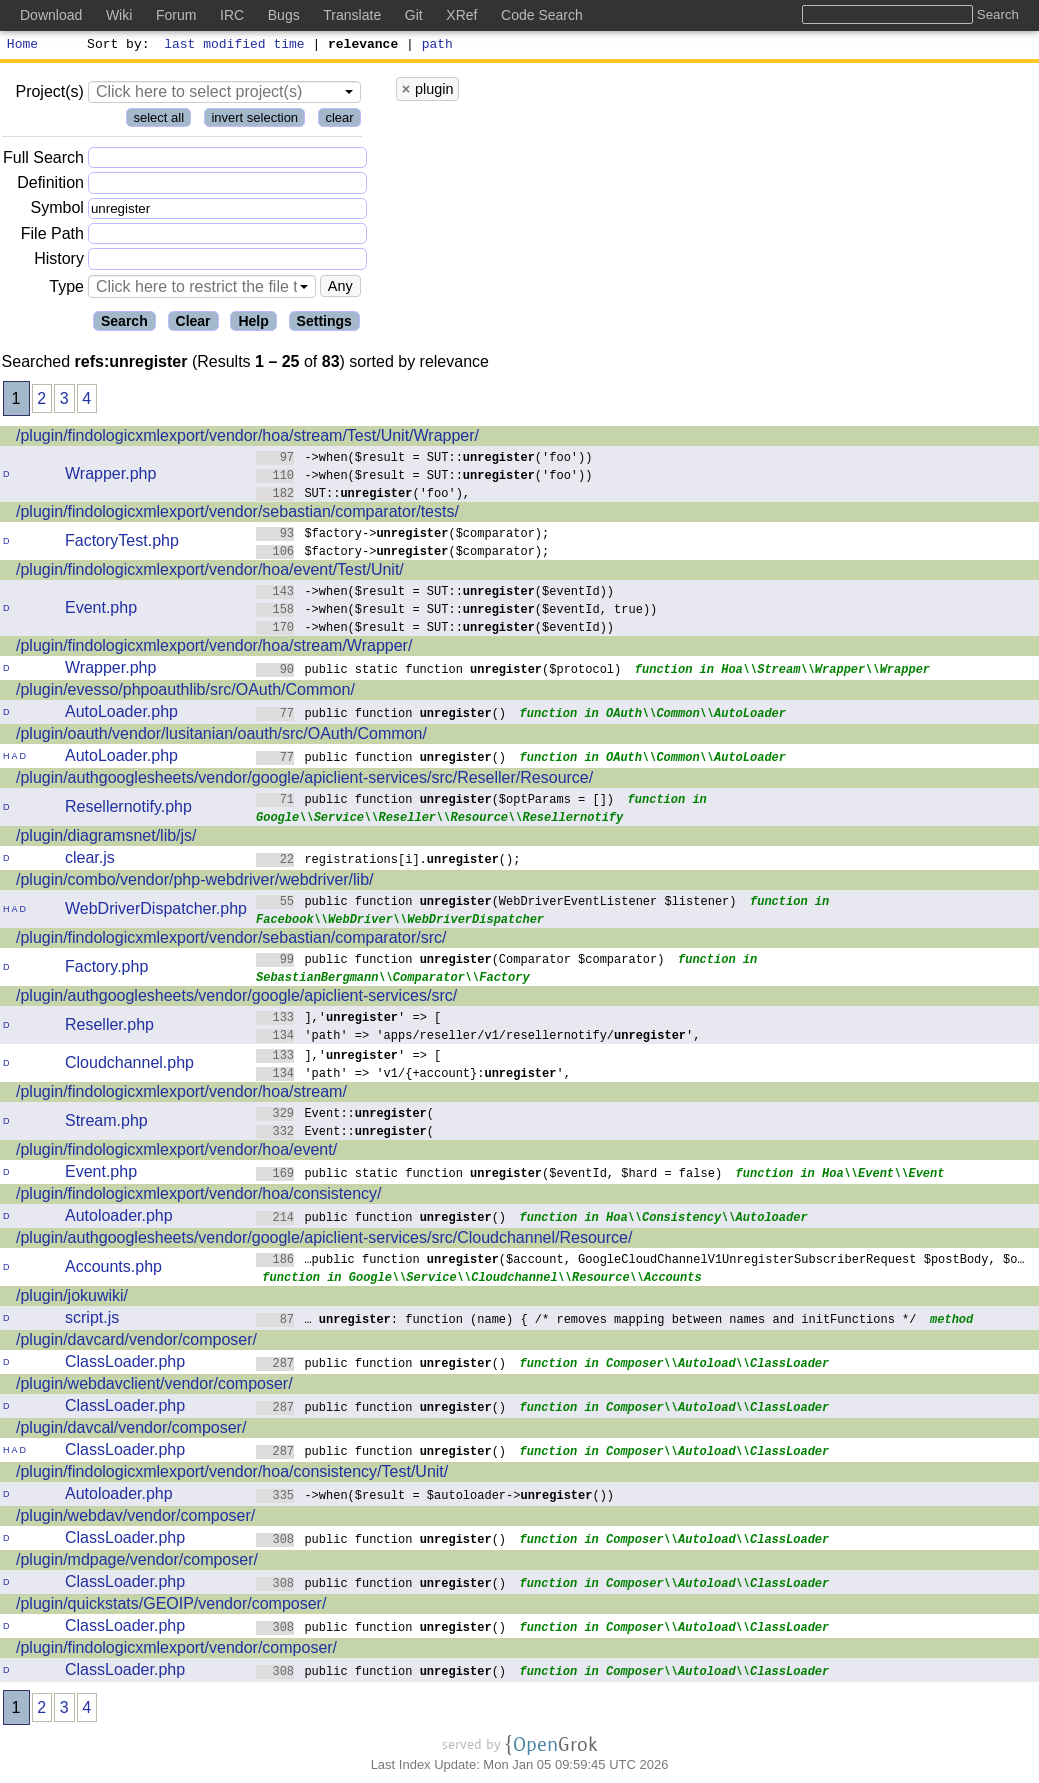 The image size is (1039, 1783). I want to click on public static function ($eventId, $hard = false), so click(489, 1175).